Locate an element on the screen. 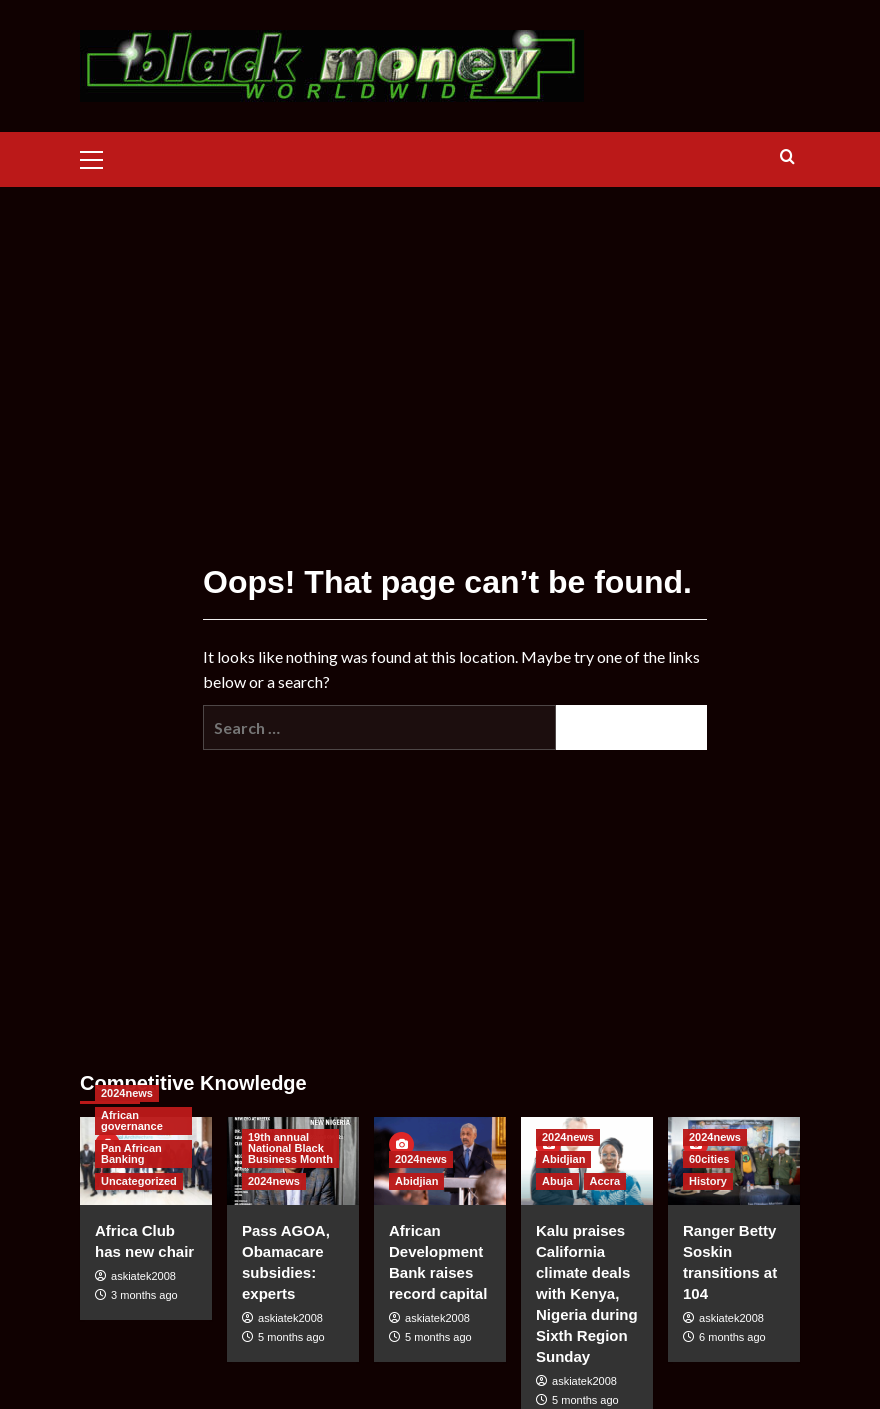 The height and width of the screenshot is (1409, 880). Uncategorized [View all posts in Uncategorized] is located at coordinates (139, 1181).